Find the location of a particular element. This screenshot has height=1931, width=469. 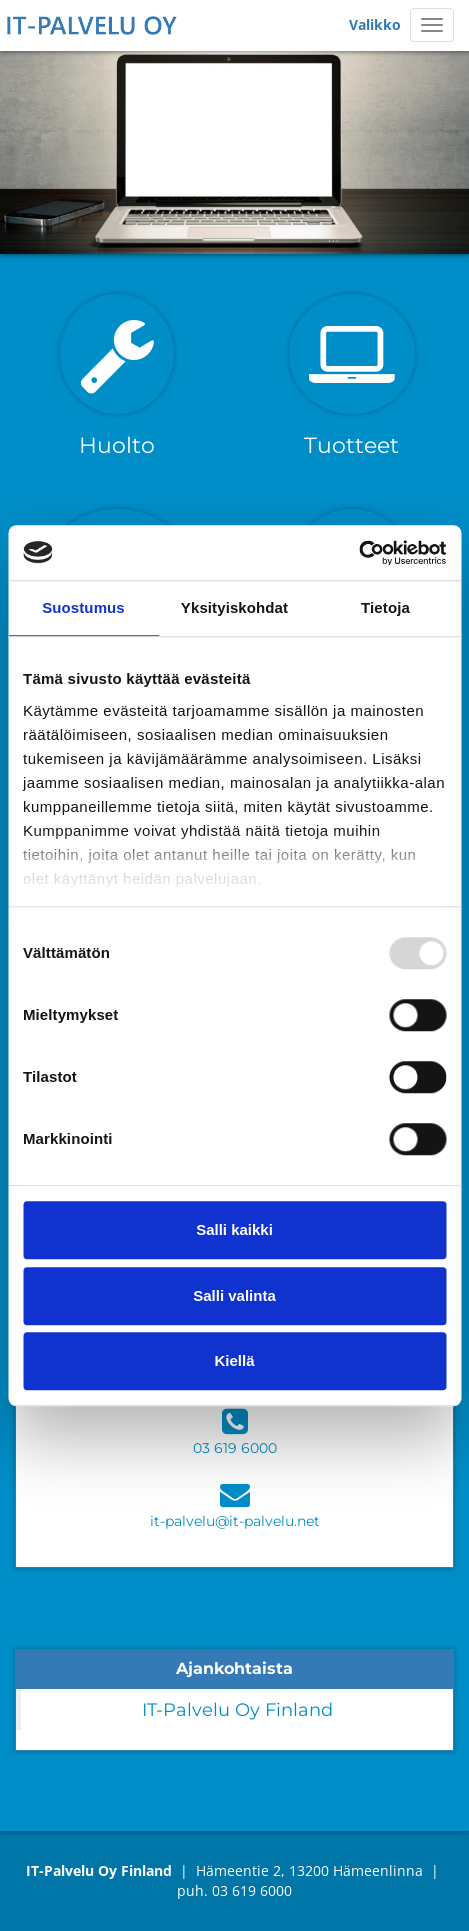

Tuotteet is located at coordinates (351, 445).